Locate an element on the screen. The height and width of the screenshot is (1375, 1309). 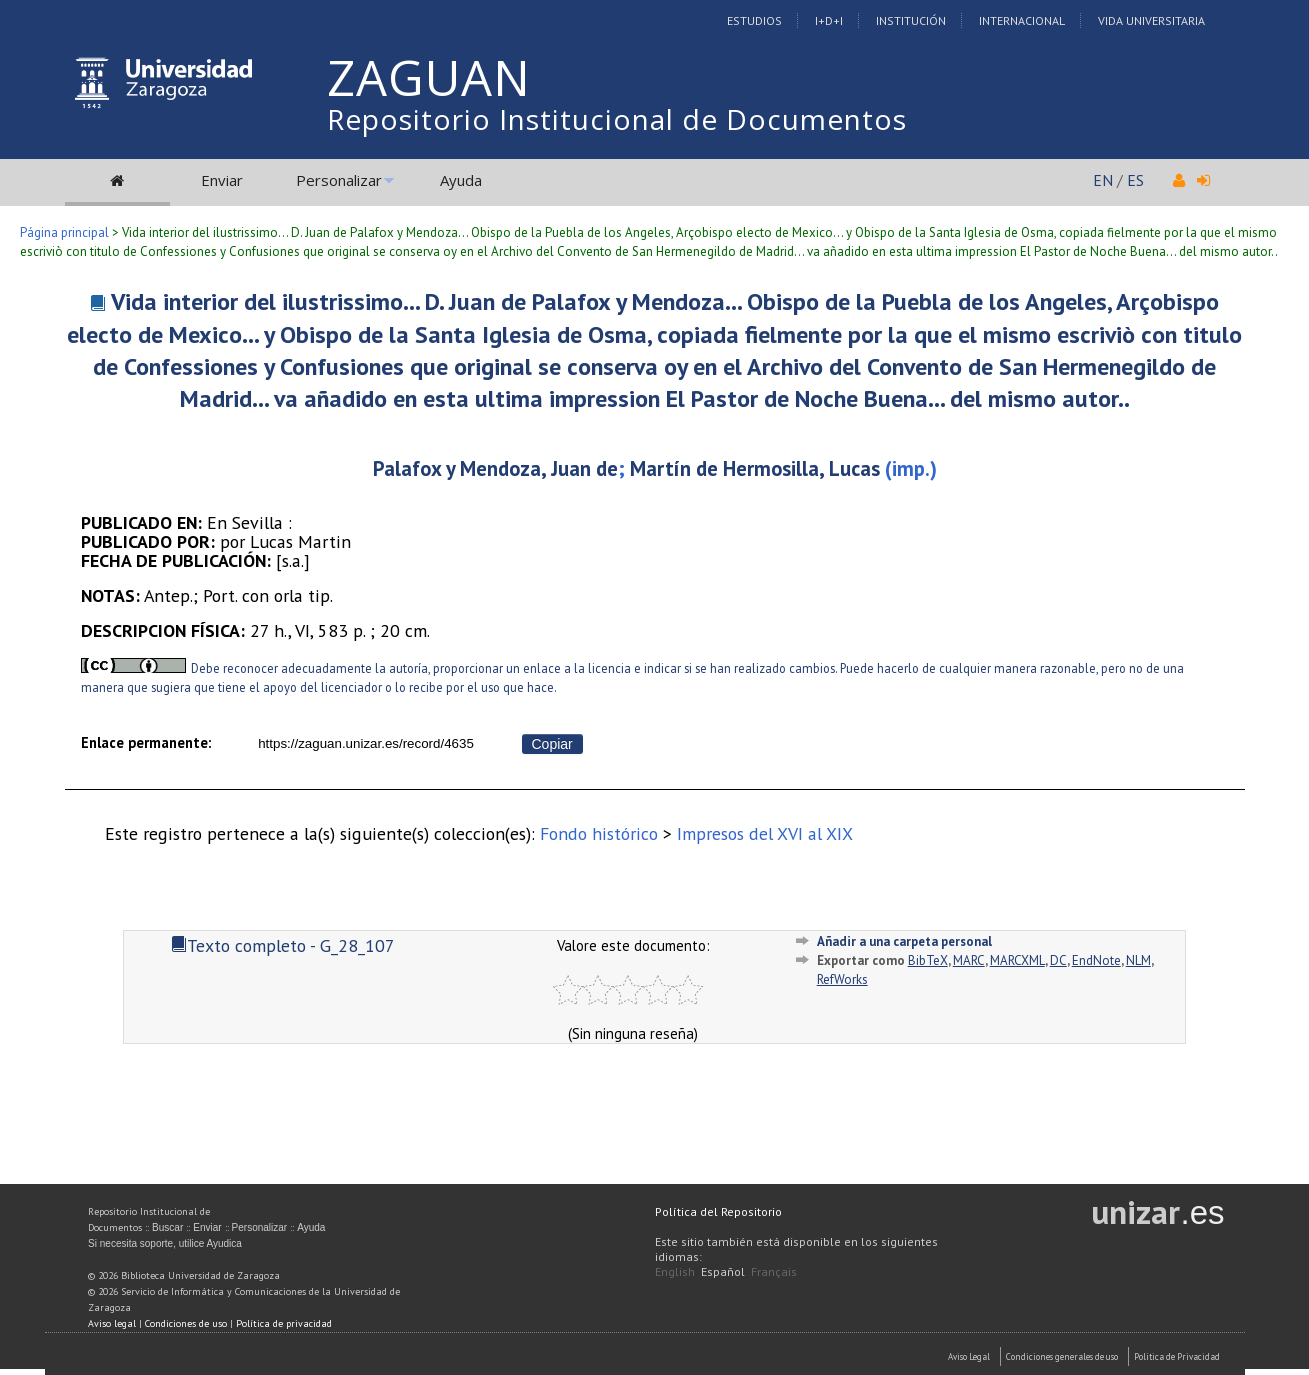
English is located at coordinates (675, 1271).